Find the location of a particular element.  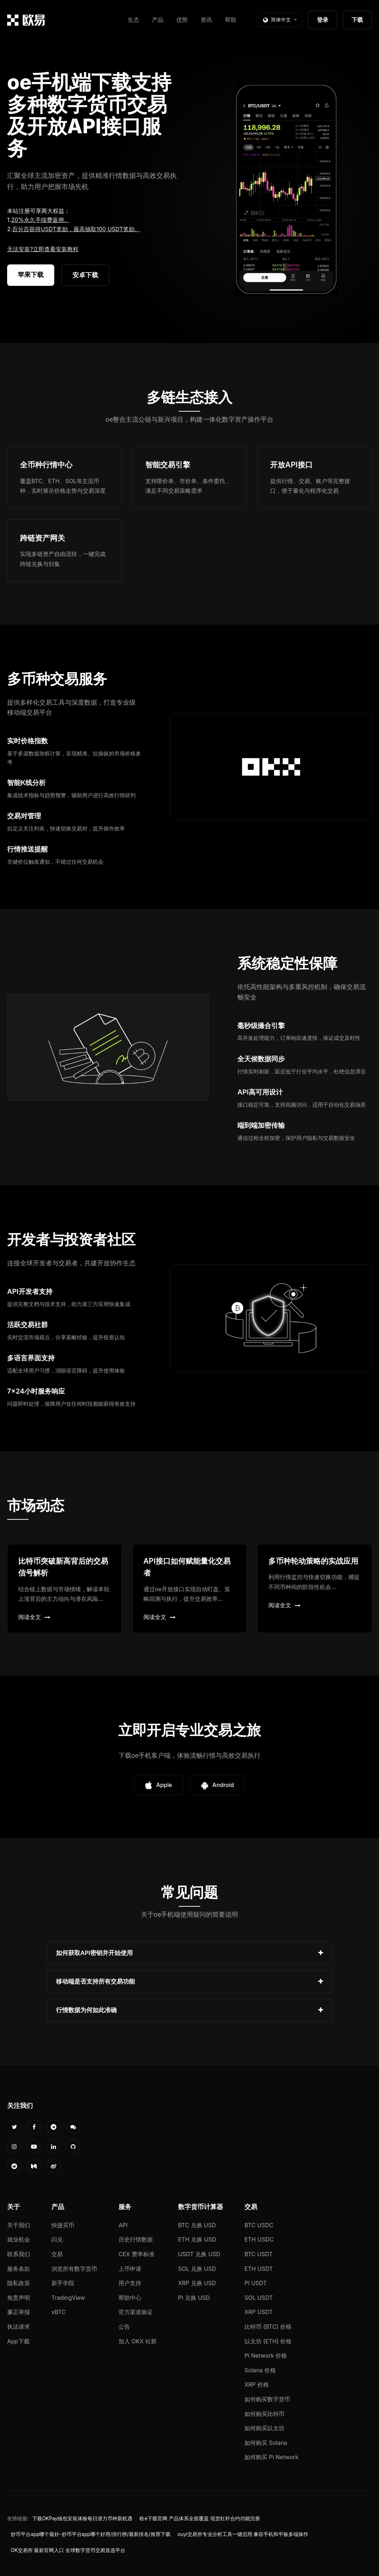

BTC 兑换 USD is located at coordinates (197, 2225).